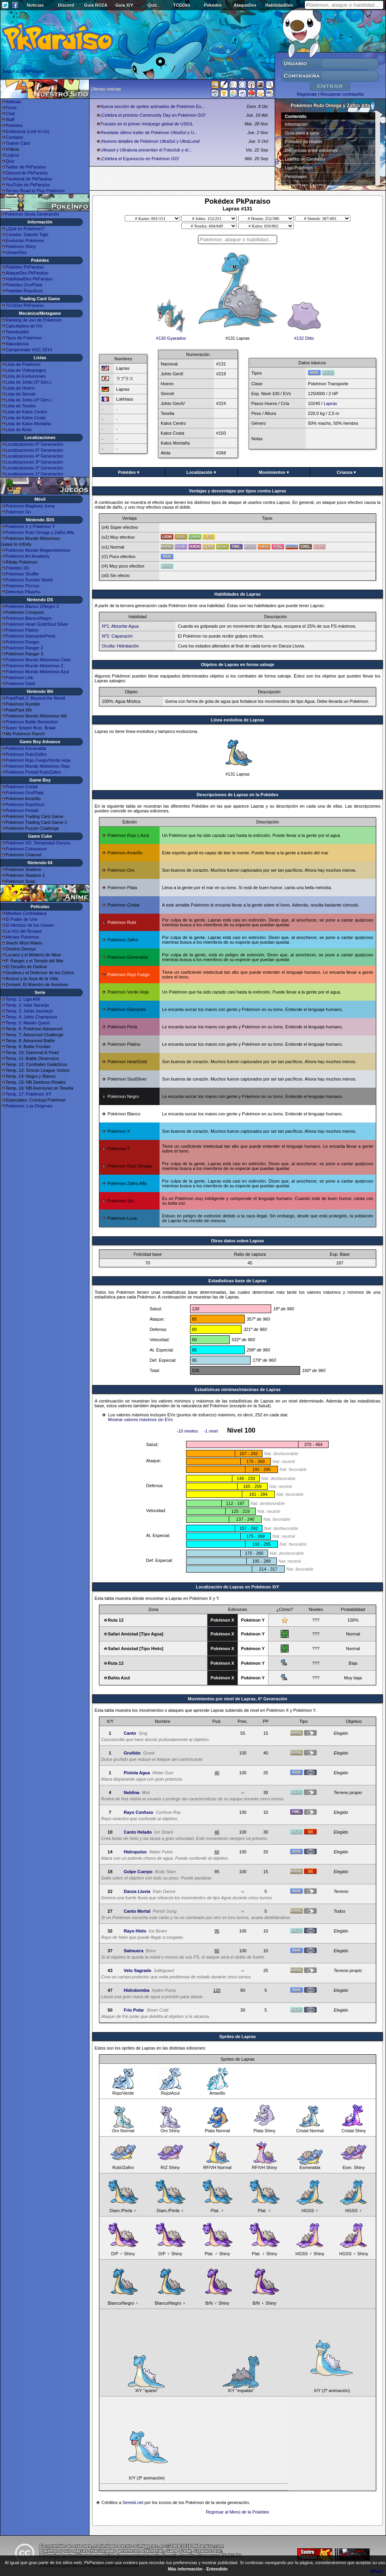 The image size is (386, 2576). What do you see at coordinates (217, 2569) in the screenshot?
I see `Entendido` at bounding box center [217, 2569].